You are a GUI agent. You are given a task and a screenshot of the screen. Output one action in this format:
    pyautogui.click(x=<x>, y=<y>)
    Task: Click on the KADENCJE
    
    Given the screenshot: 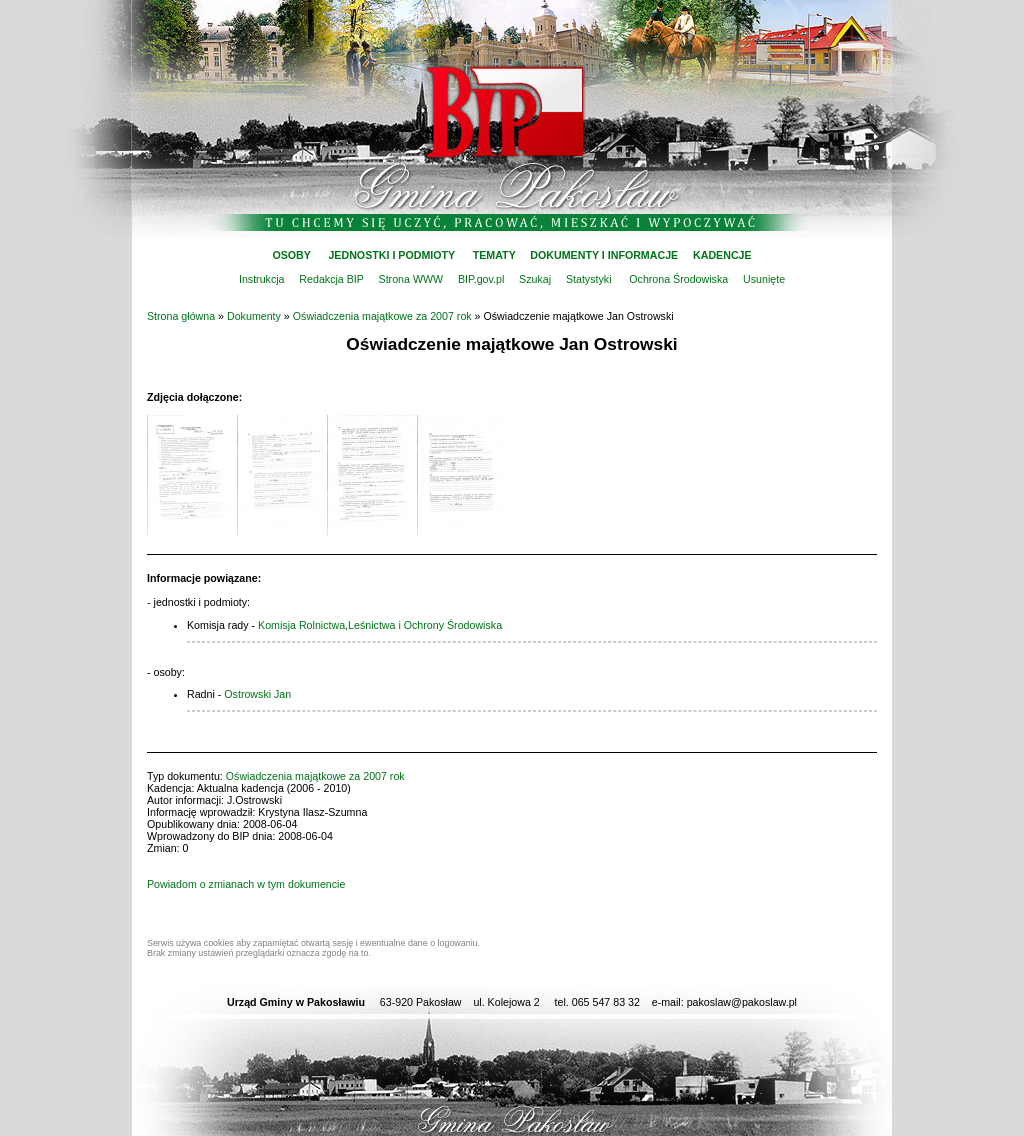 What is the action you would take?
    pyautogui.click(x=722, y=255)
    